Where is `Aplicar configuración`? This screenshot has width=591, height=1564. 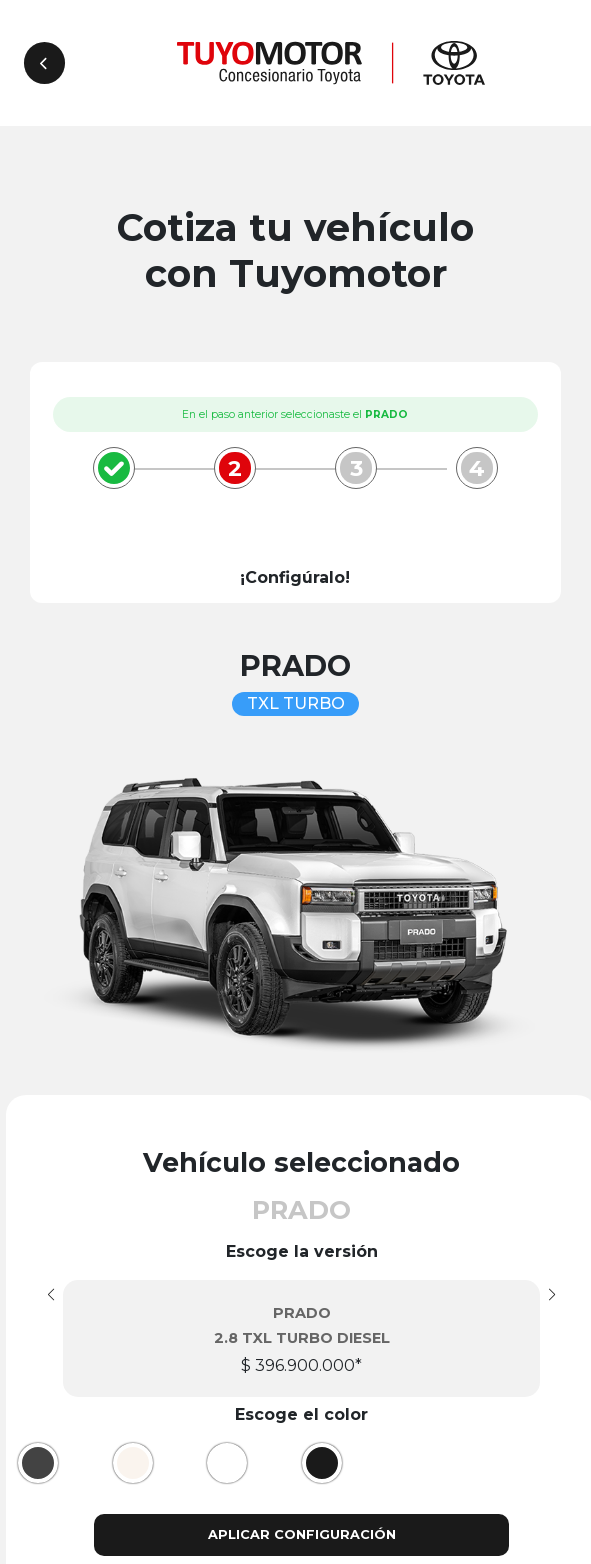 Aplicar configuración is located at coordinates (302, 1534).